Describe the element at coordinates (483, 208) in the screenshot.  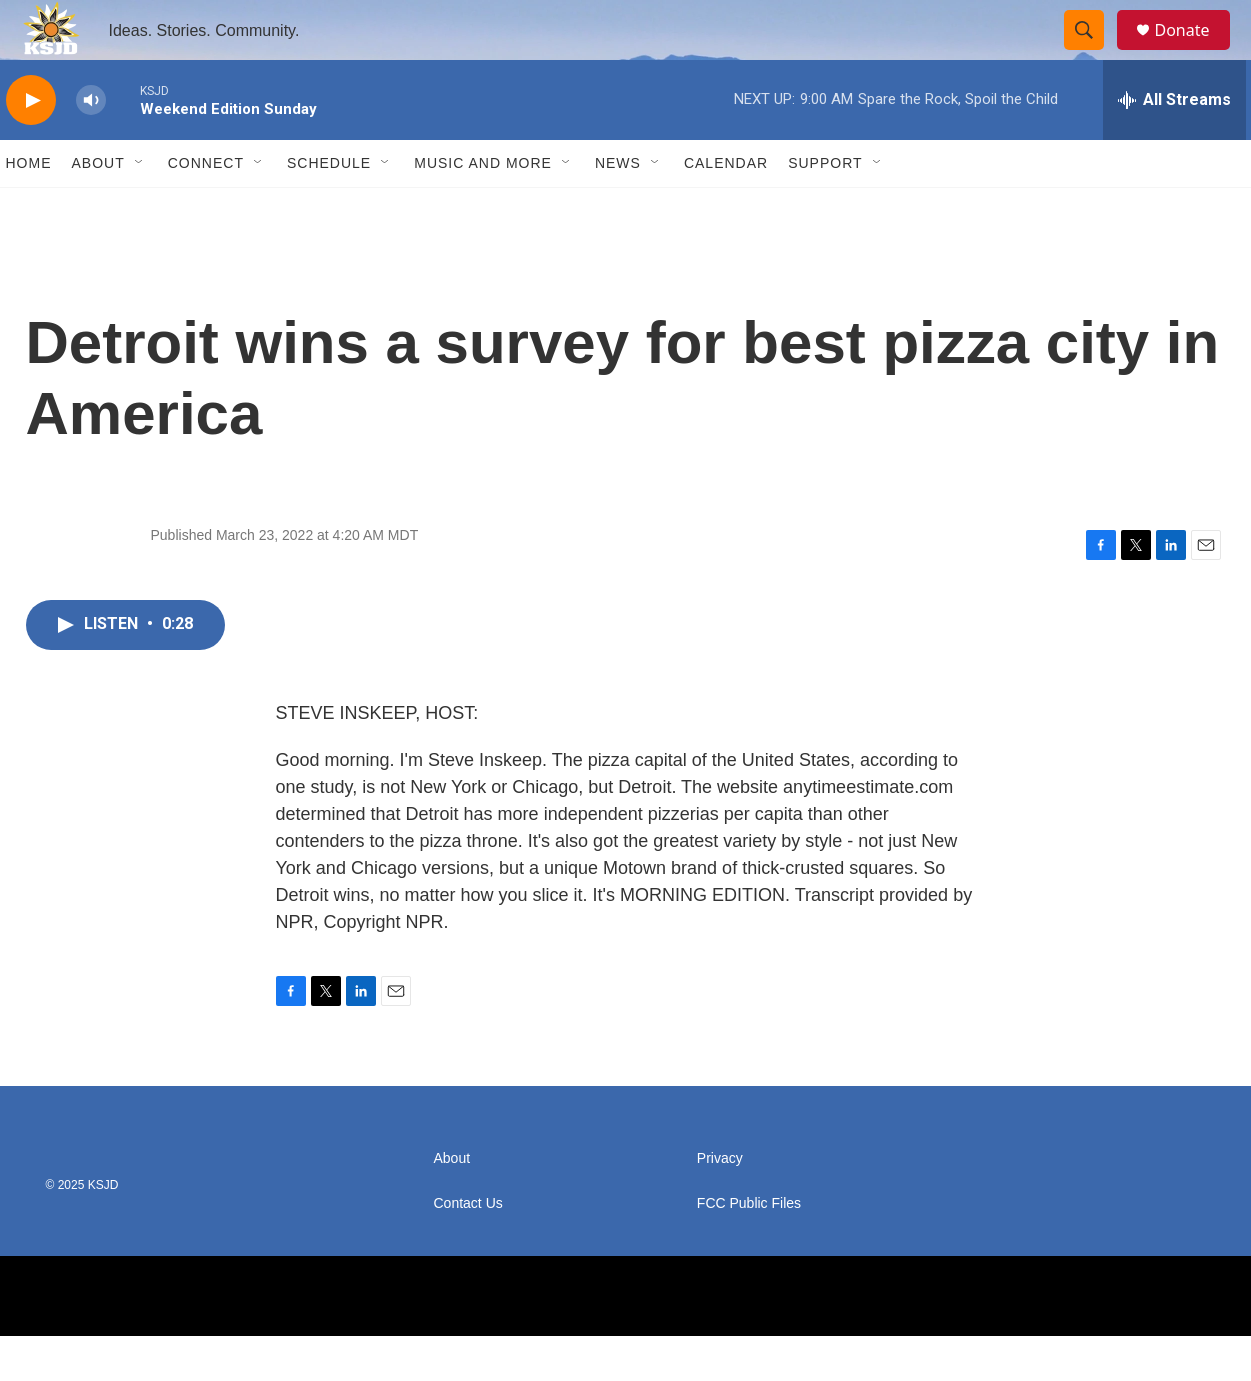
I see `Music and More` at that location.